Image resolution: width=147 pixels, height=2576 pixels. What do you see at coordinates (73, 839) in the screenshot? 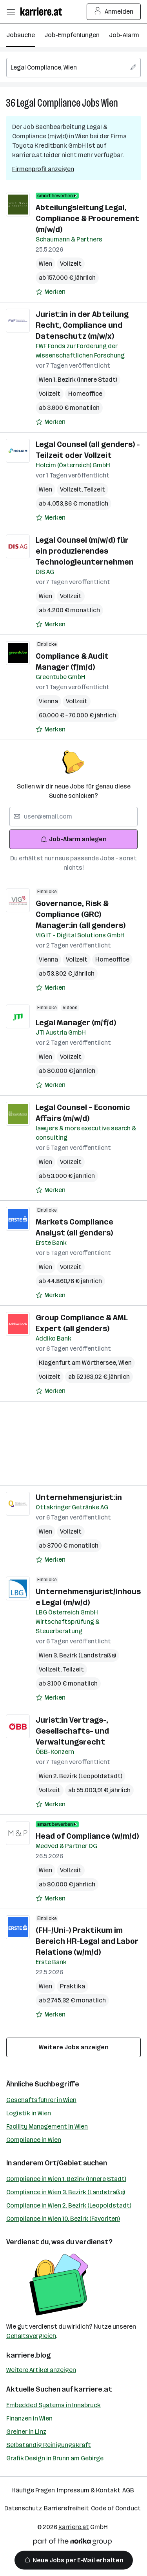
I see `Job-Alarm anlegen` at bounding box center [73, 839].